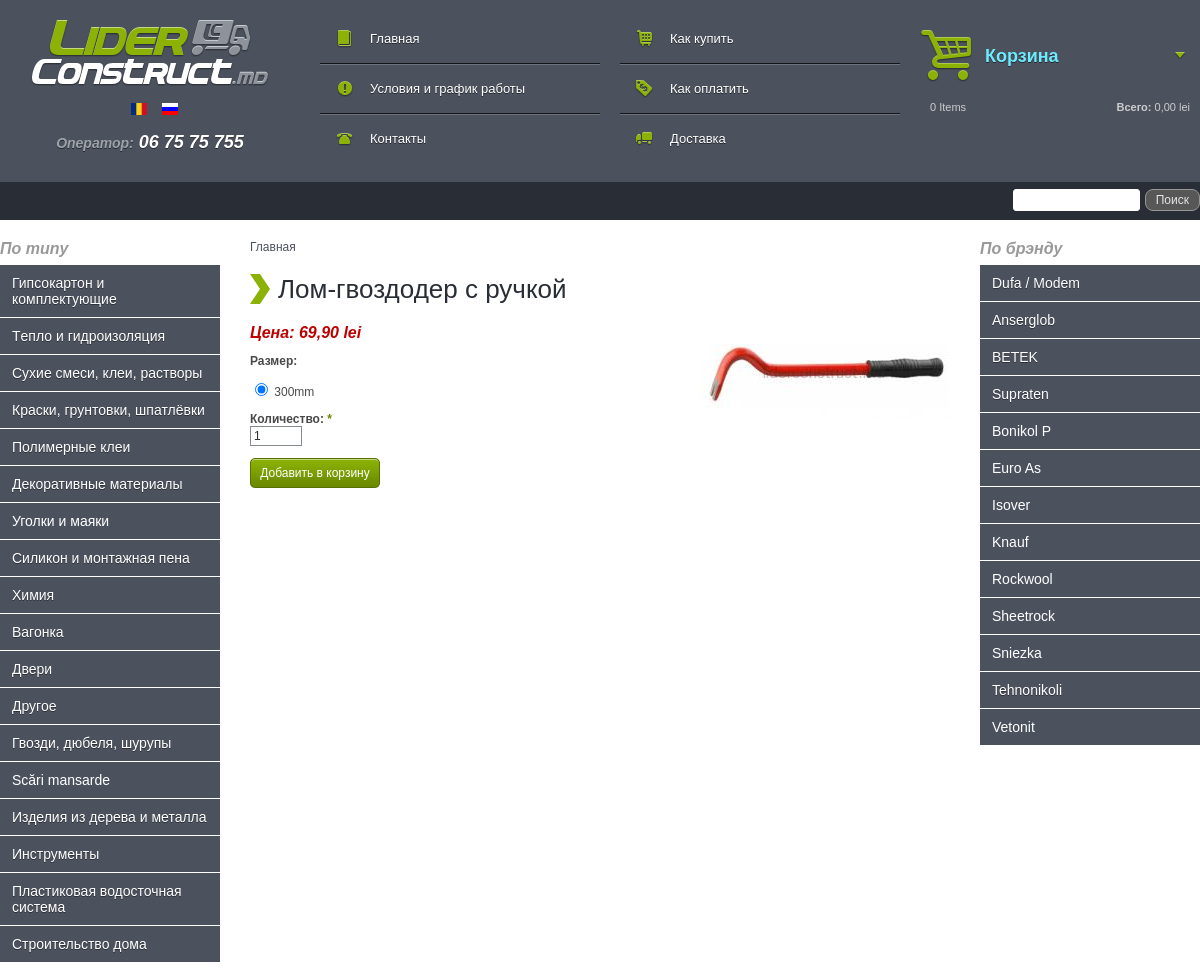 This screenshot has width=1200, height=977. Describe the element at coordinates (1010, 542) in the screenshot. I see `Knauf` at that location.